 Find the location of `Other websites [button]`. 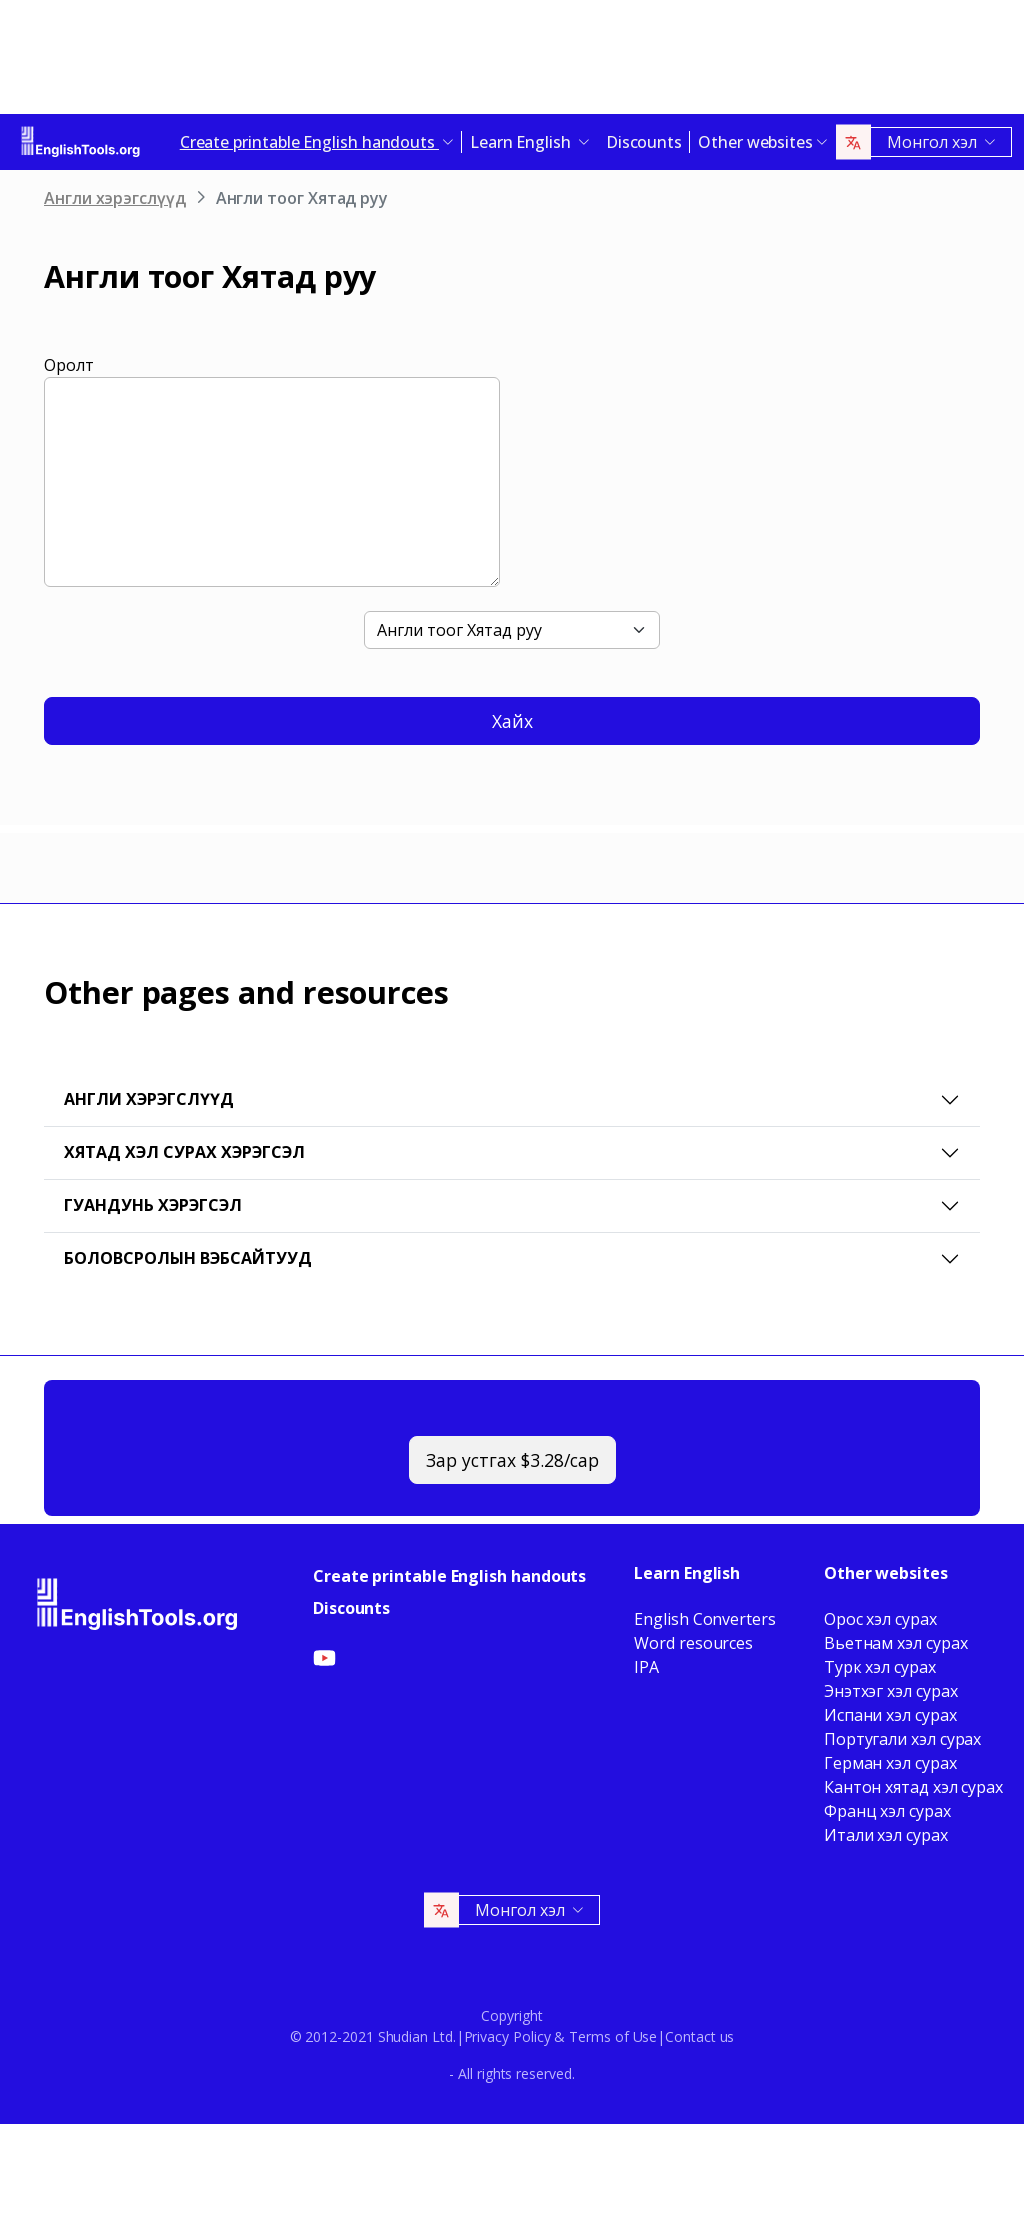

Other websites [button] is located at coordinates (755, 142).